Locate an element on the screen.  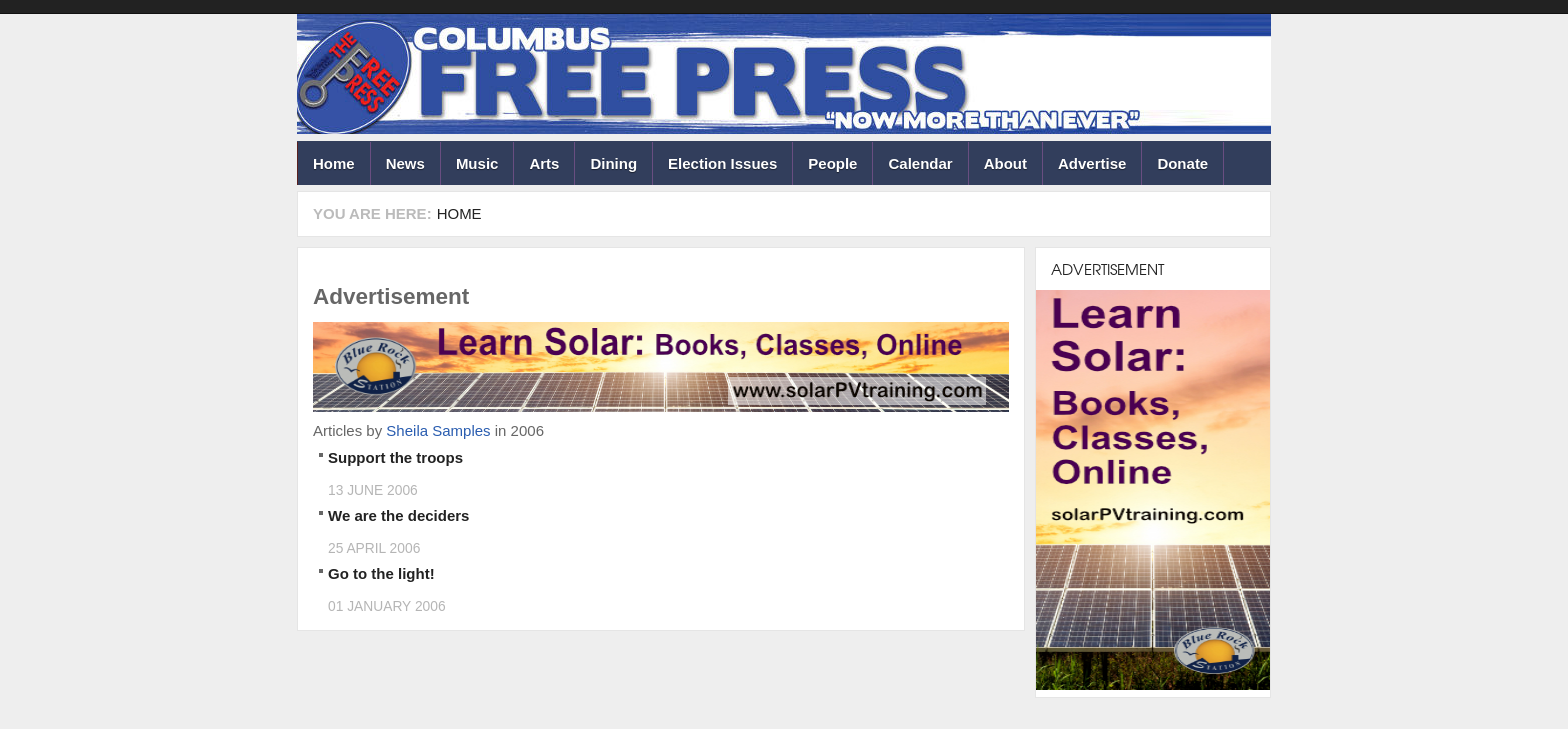
News is located at coordinates (405, 163).